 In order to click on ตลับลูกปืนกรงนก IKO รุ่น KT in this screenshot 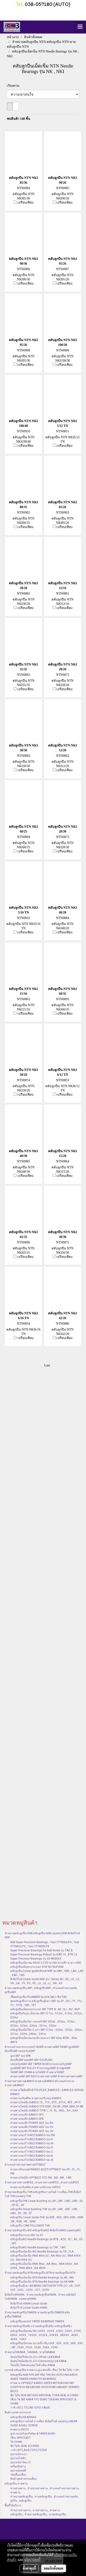, I will do `click(26, 2235)`.